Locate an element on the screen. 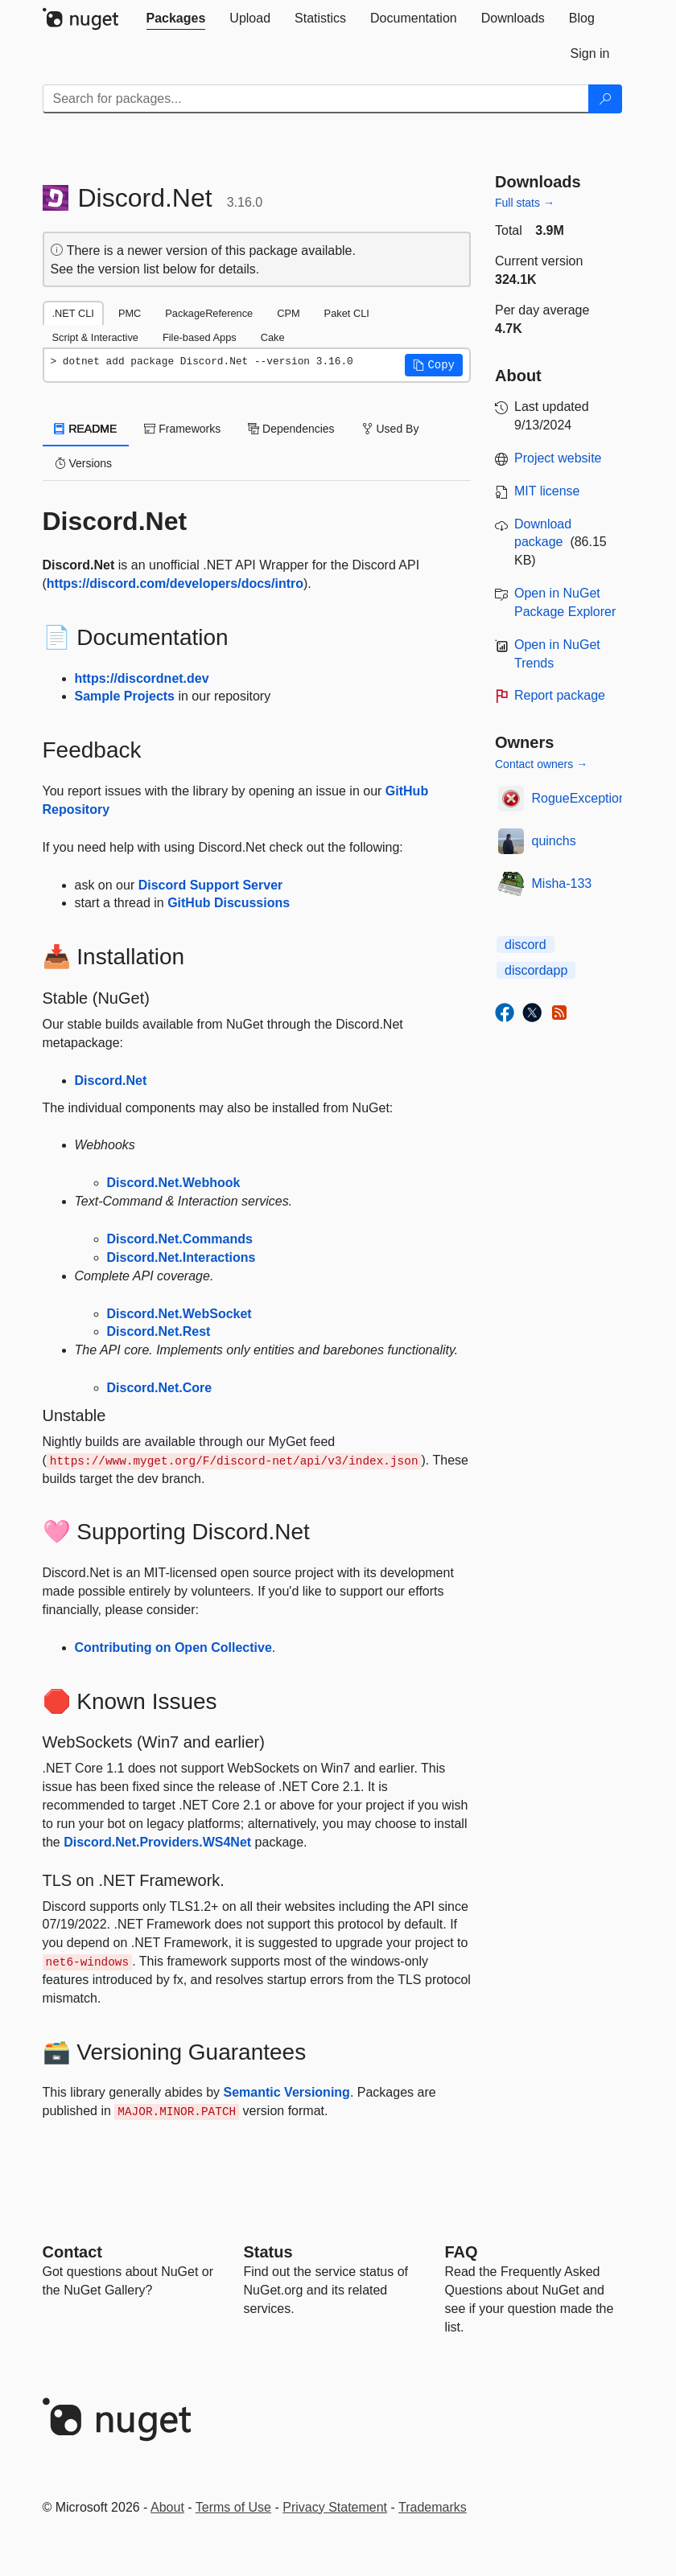 This screenshot has height=2576, width=676. Versions [tab] is located at coordinates (84, 463).